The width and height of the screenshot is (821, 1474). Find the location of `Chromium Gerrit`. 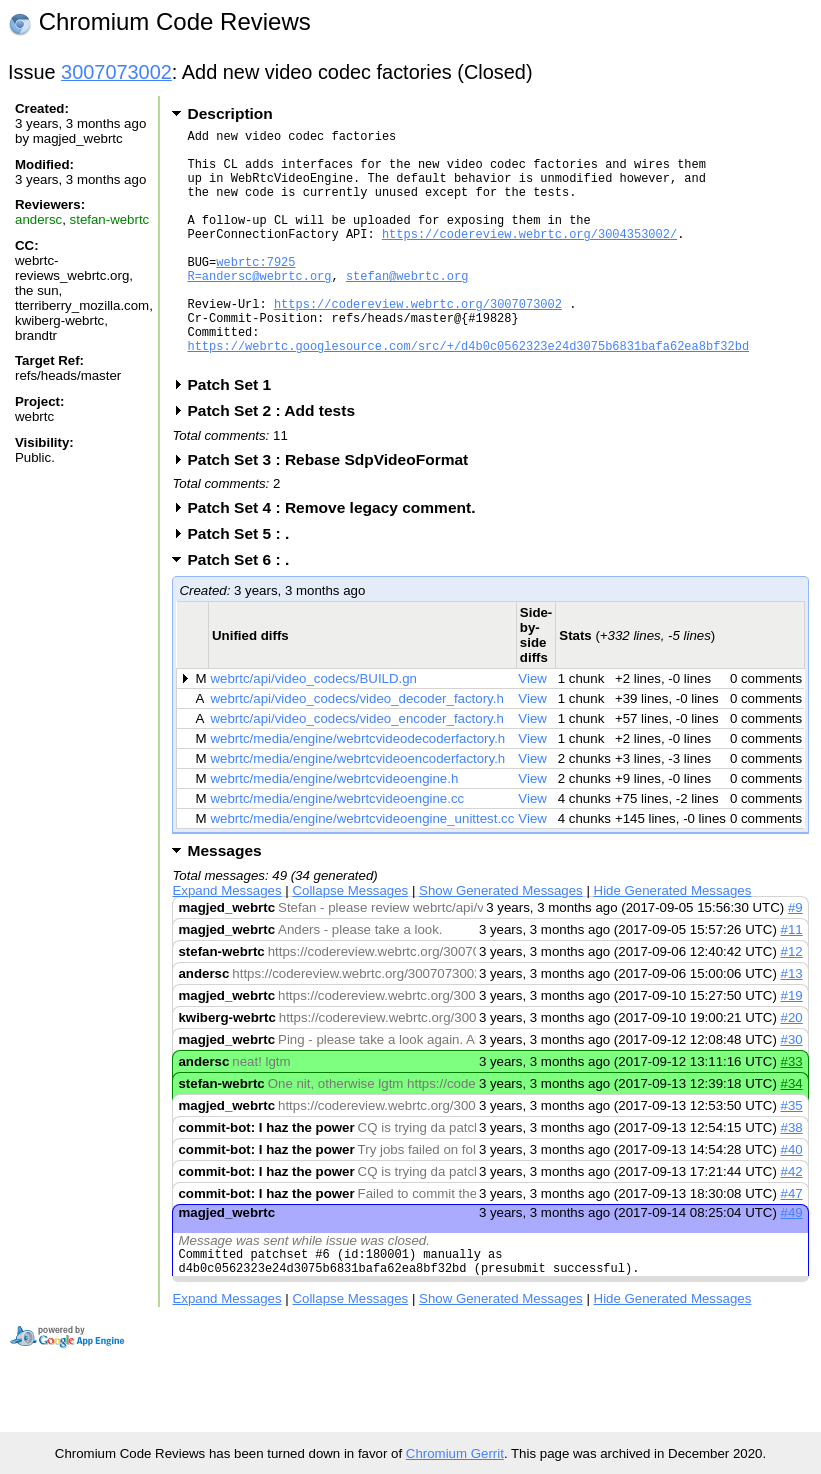

Chromium Gerrit is located at coordinates (455, 1453).